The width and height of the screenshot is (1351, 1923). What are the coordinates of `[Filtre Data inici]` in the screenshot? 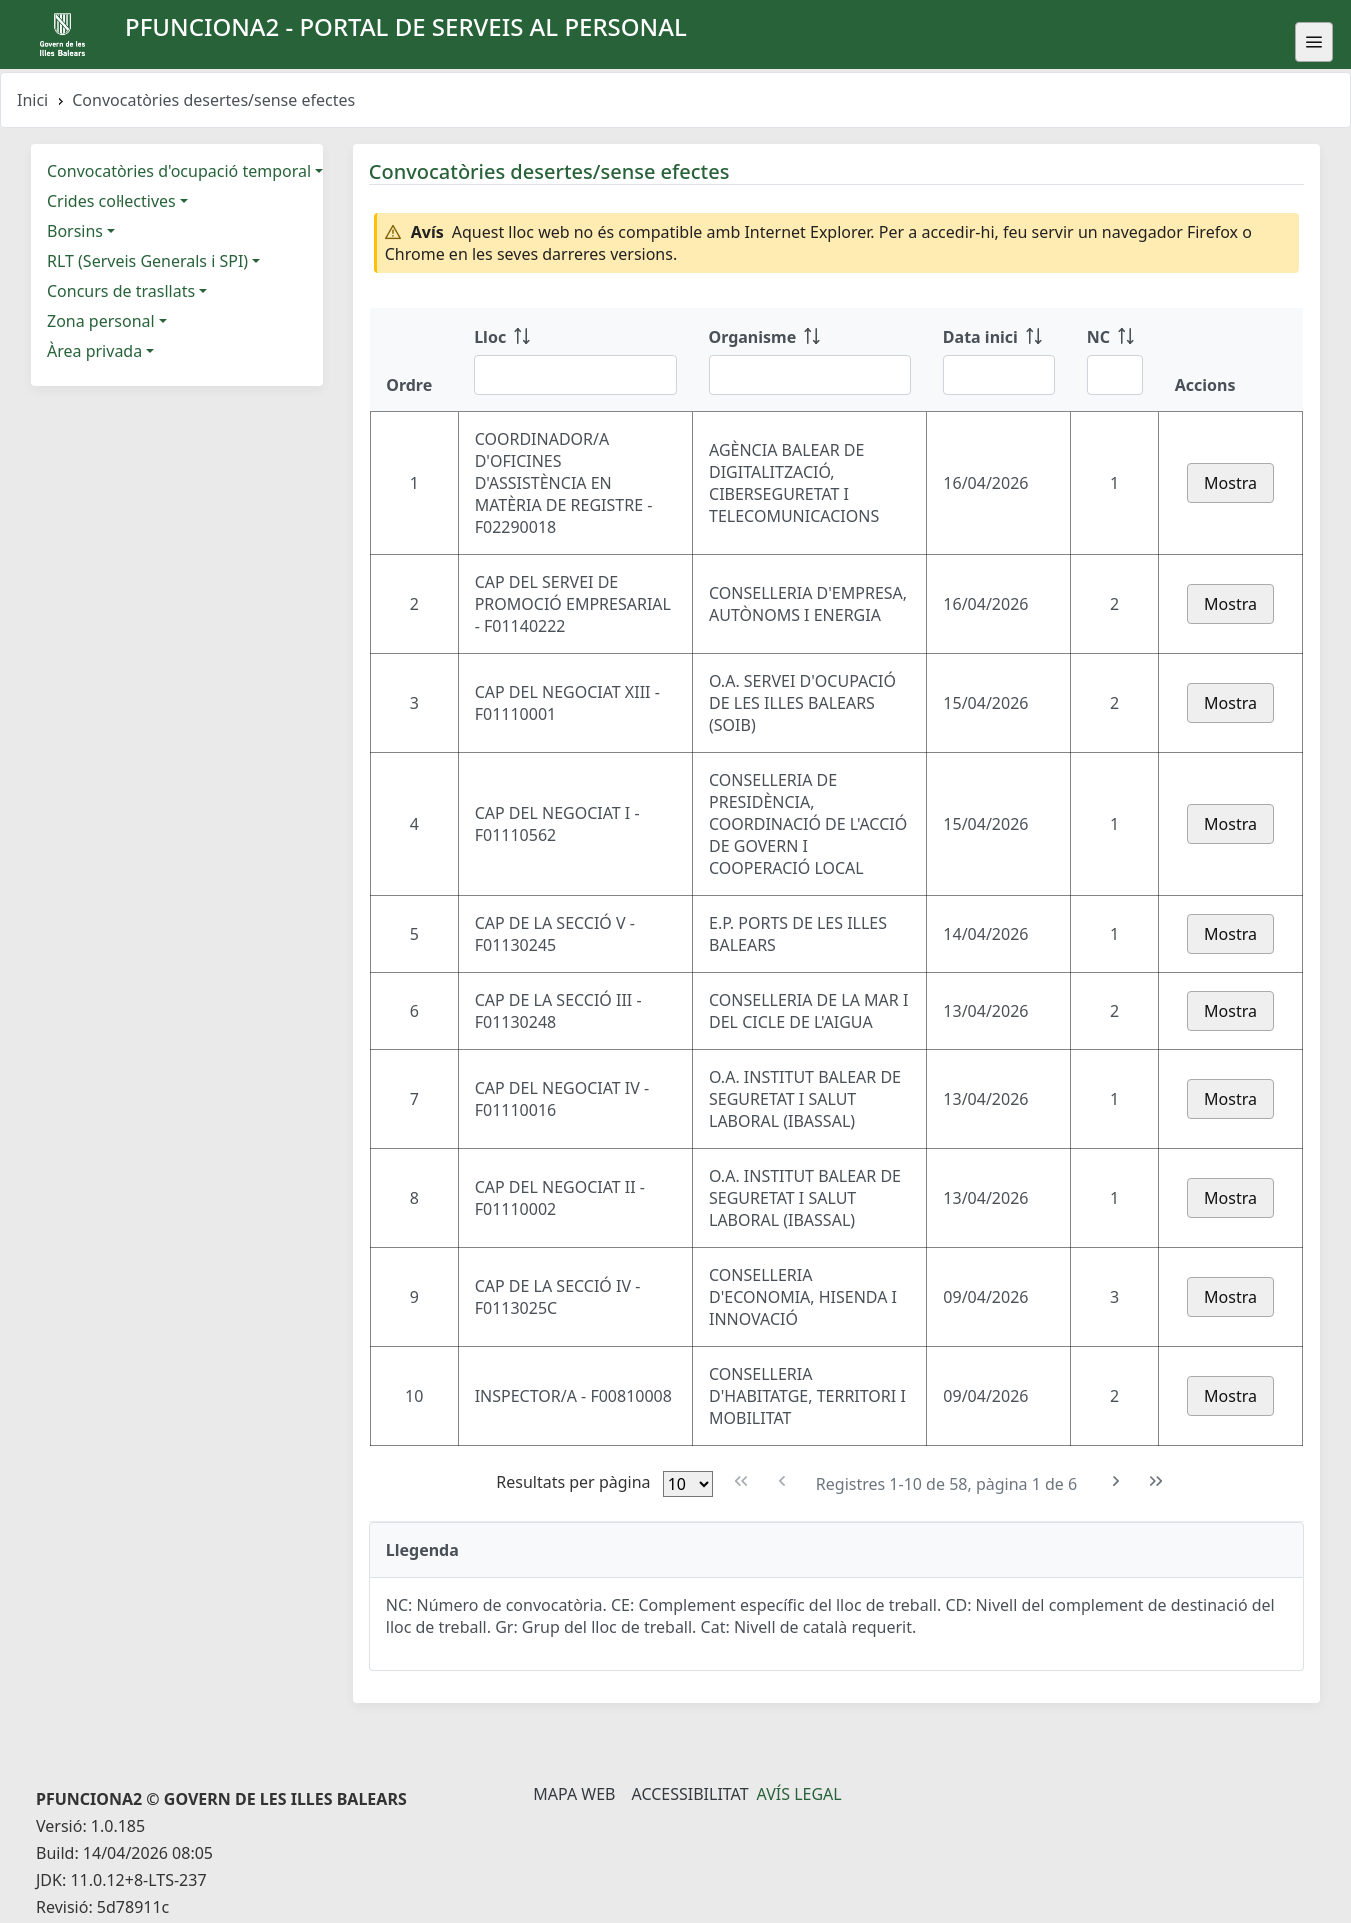 It's located at (999, 375).